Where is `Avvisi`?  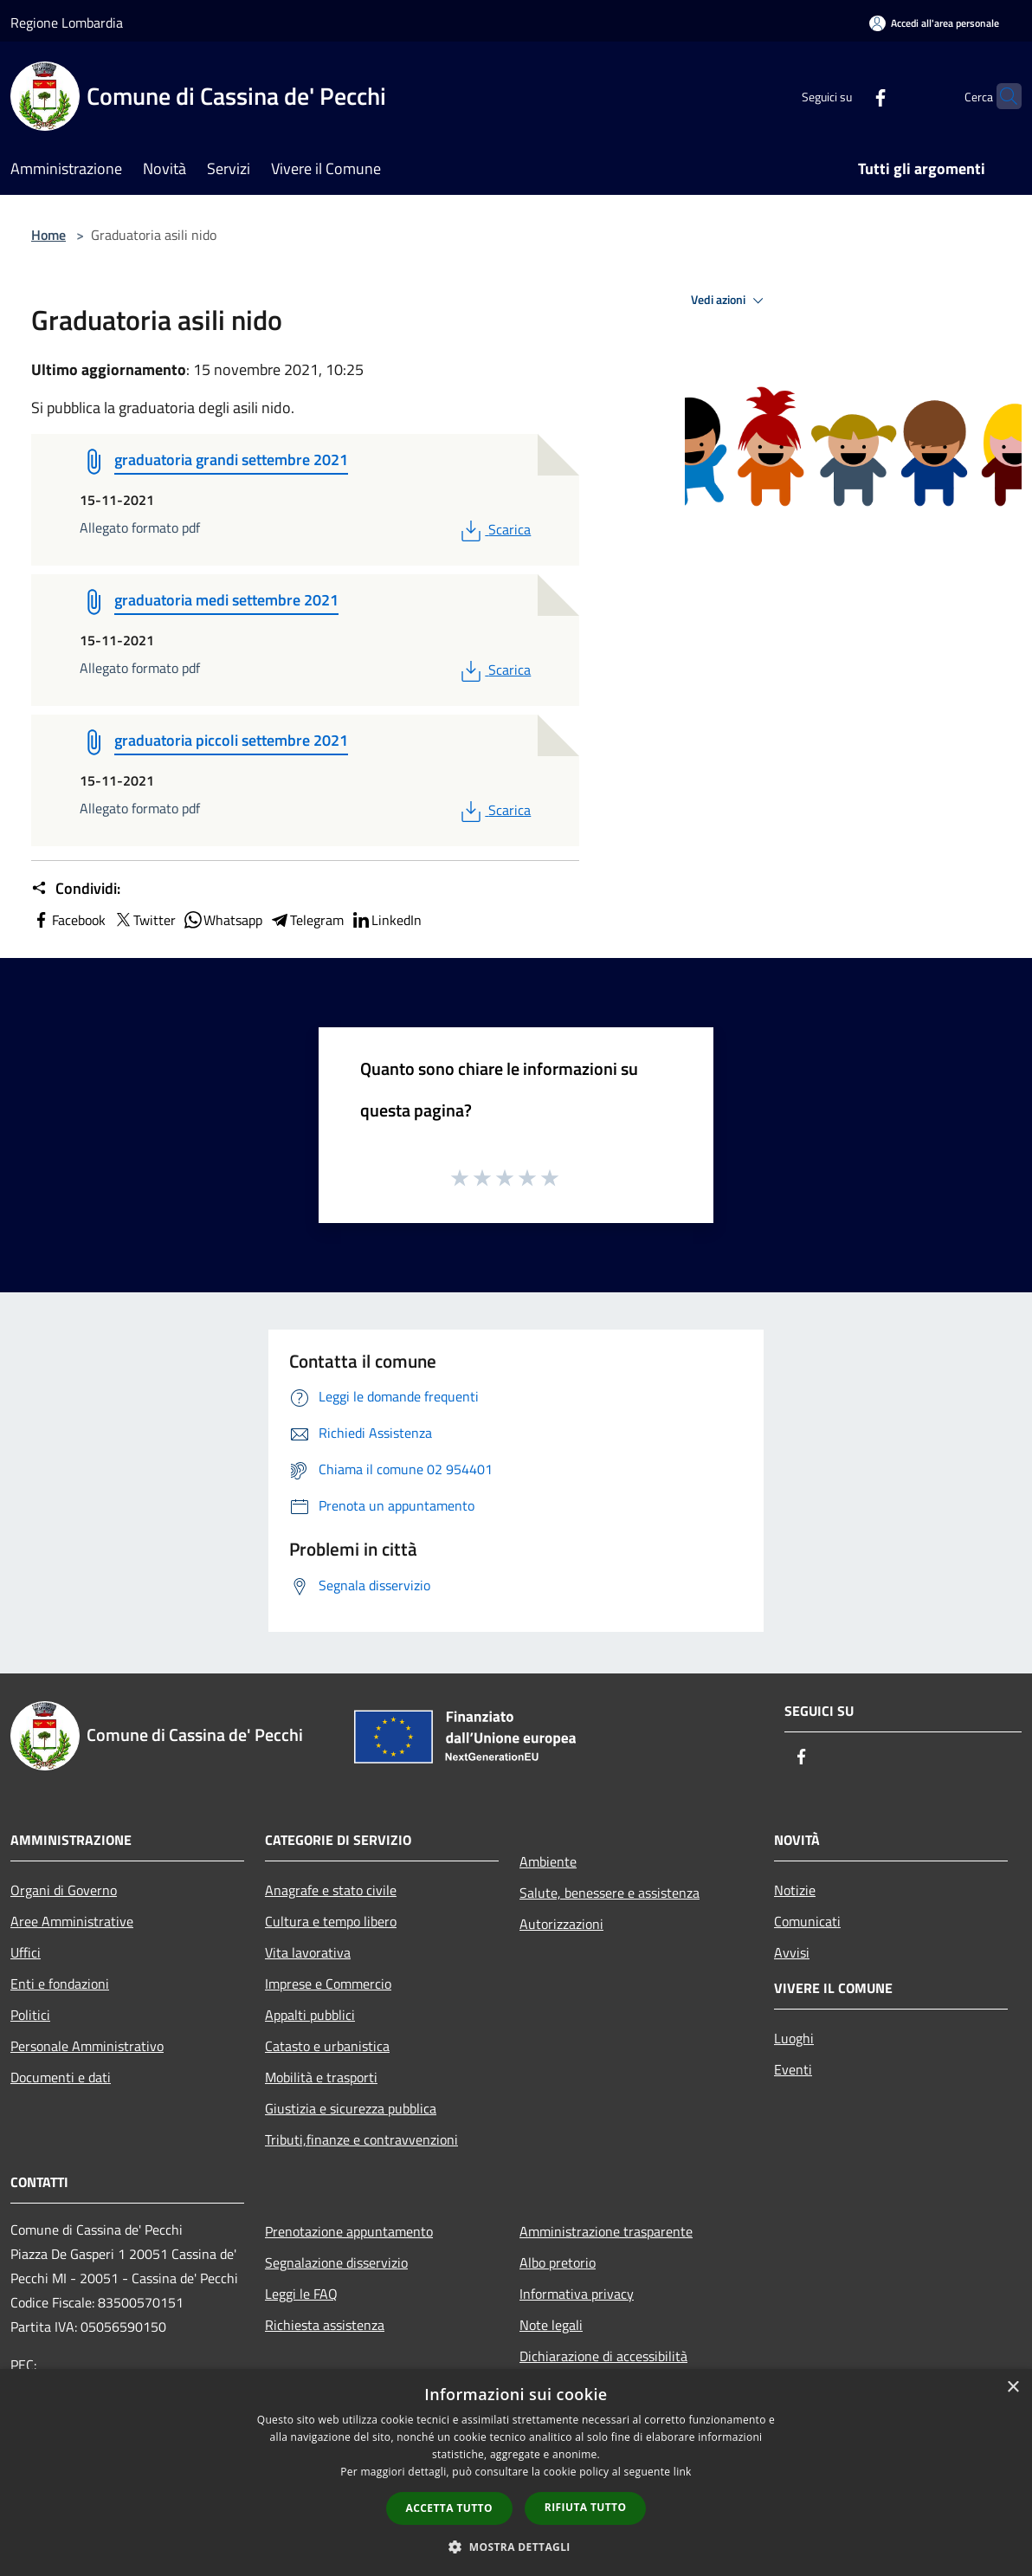
Avvisi is located at coordinates (791, 1952).